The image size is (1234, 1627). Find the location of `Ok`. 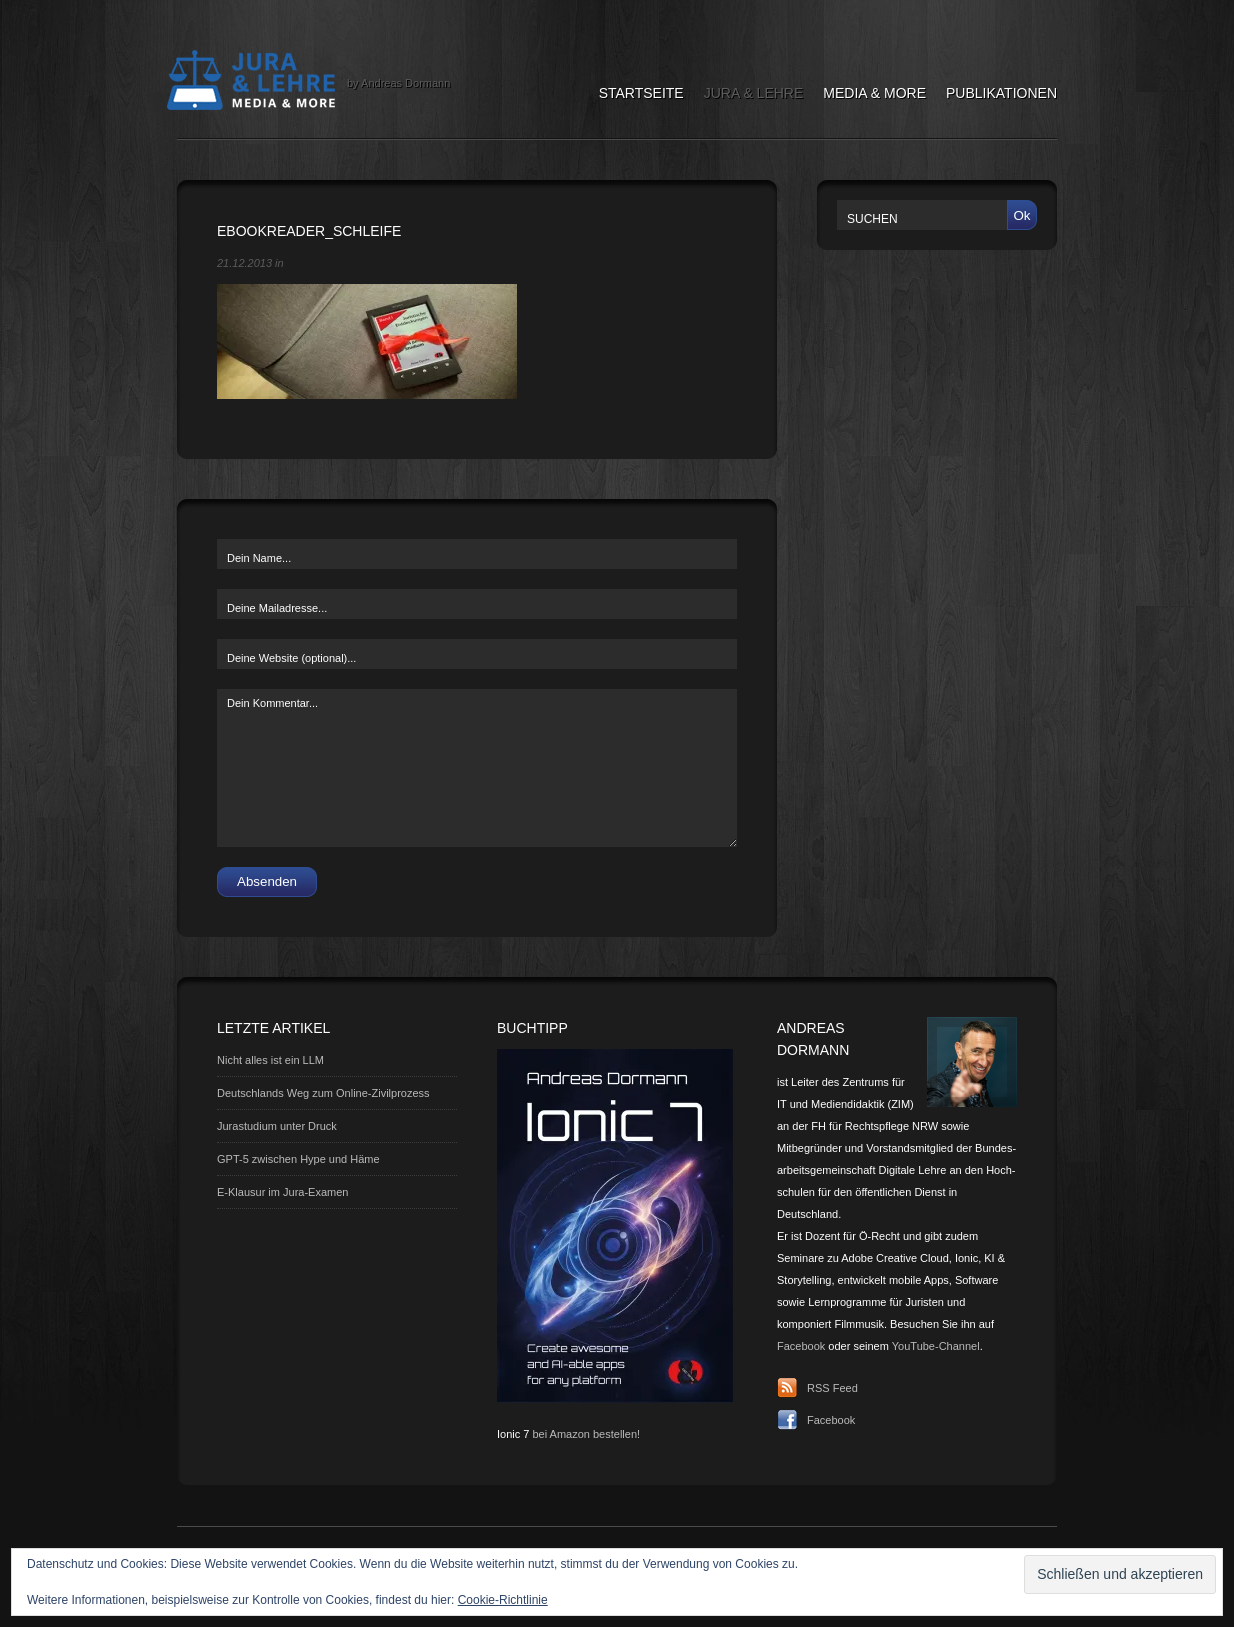

Ok is located at coordinates (1021, 215).